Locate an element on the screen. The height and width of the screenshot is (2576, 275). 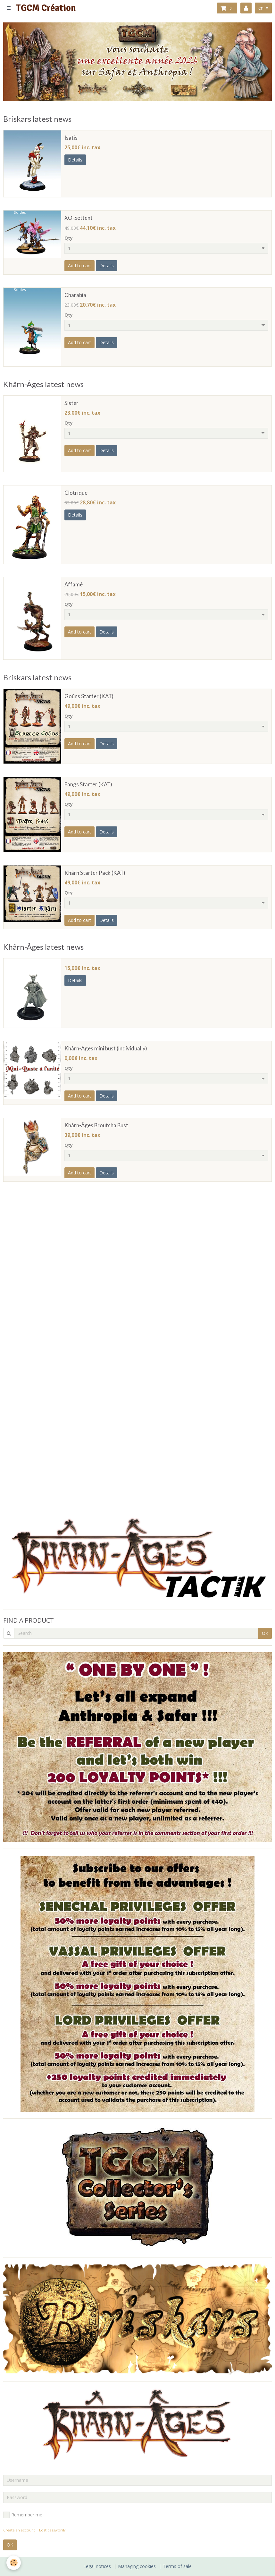
Legal notices is located at coordinates (97, 2566).